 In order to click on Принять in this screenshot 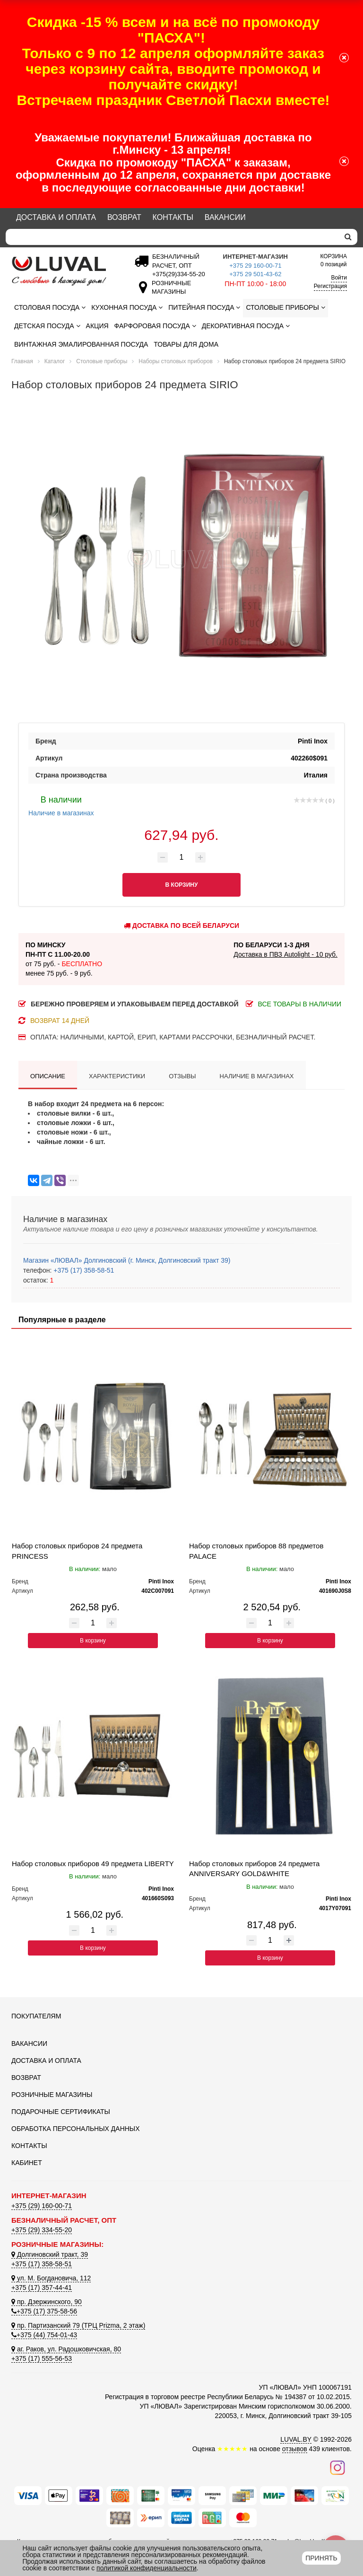, I will do `click(321, 2558)`.